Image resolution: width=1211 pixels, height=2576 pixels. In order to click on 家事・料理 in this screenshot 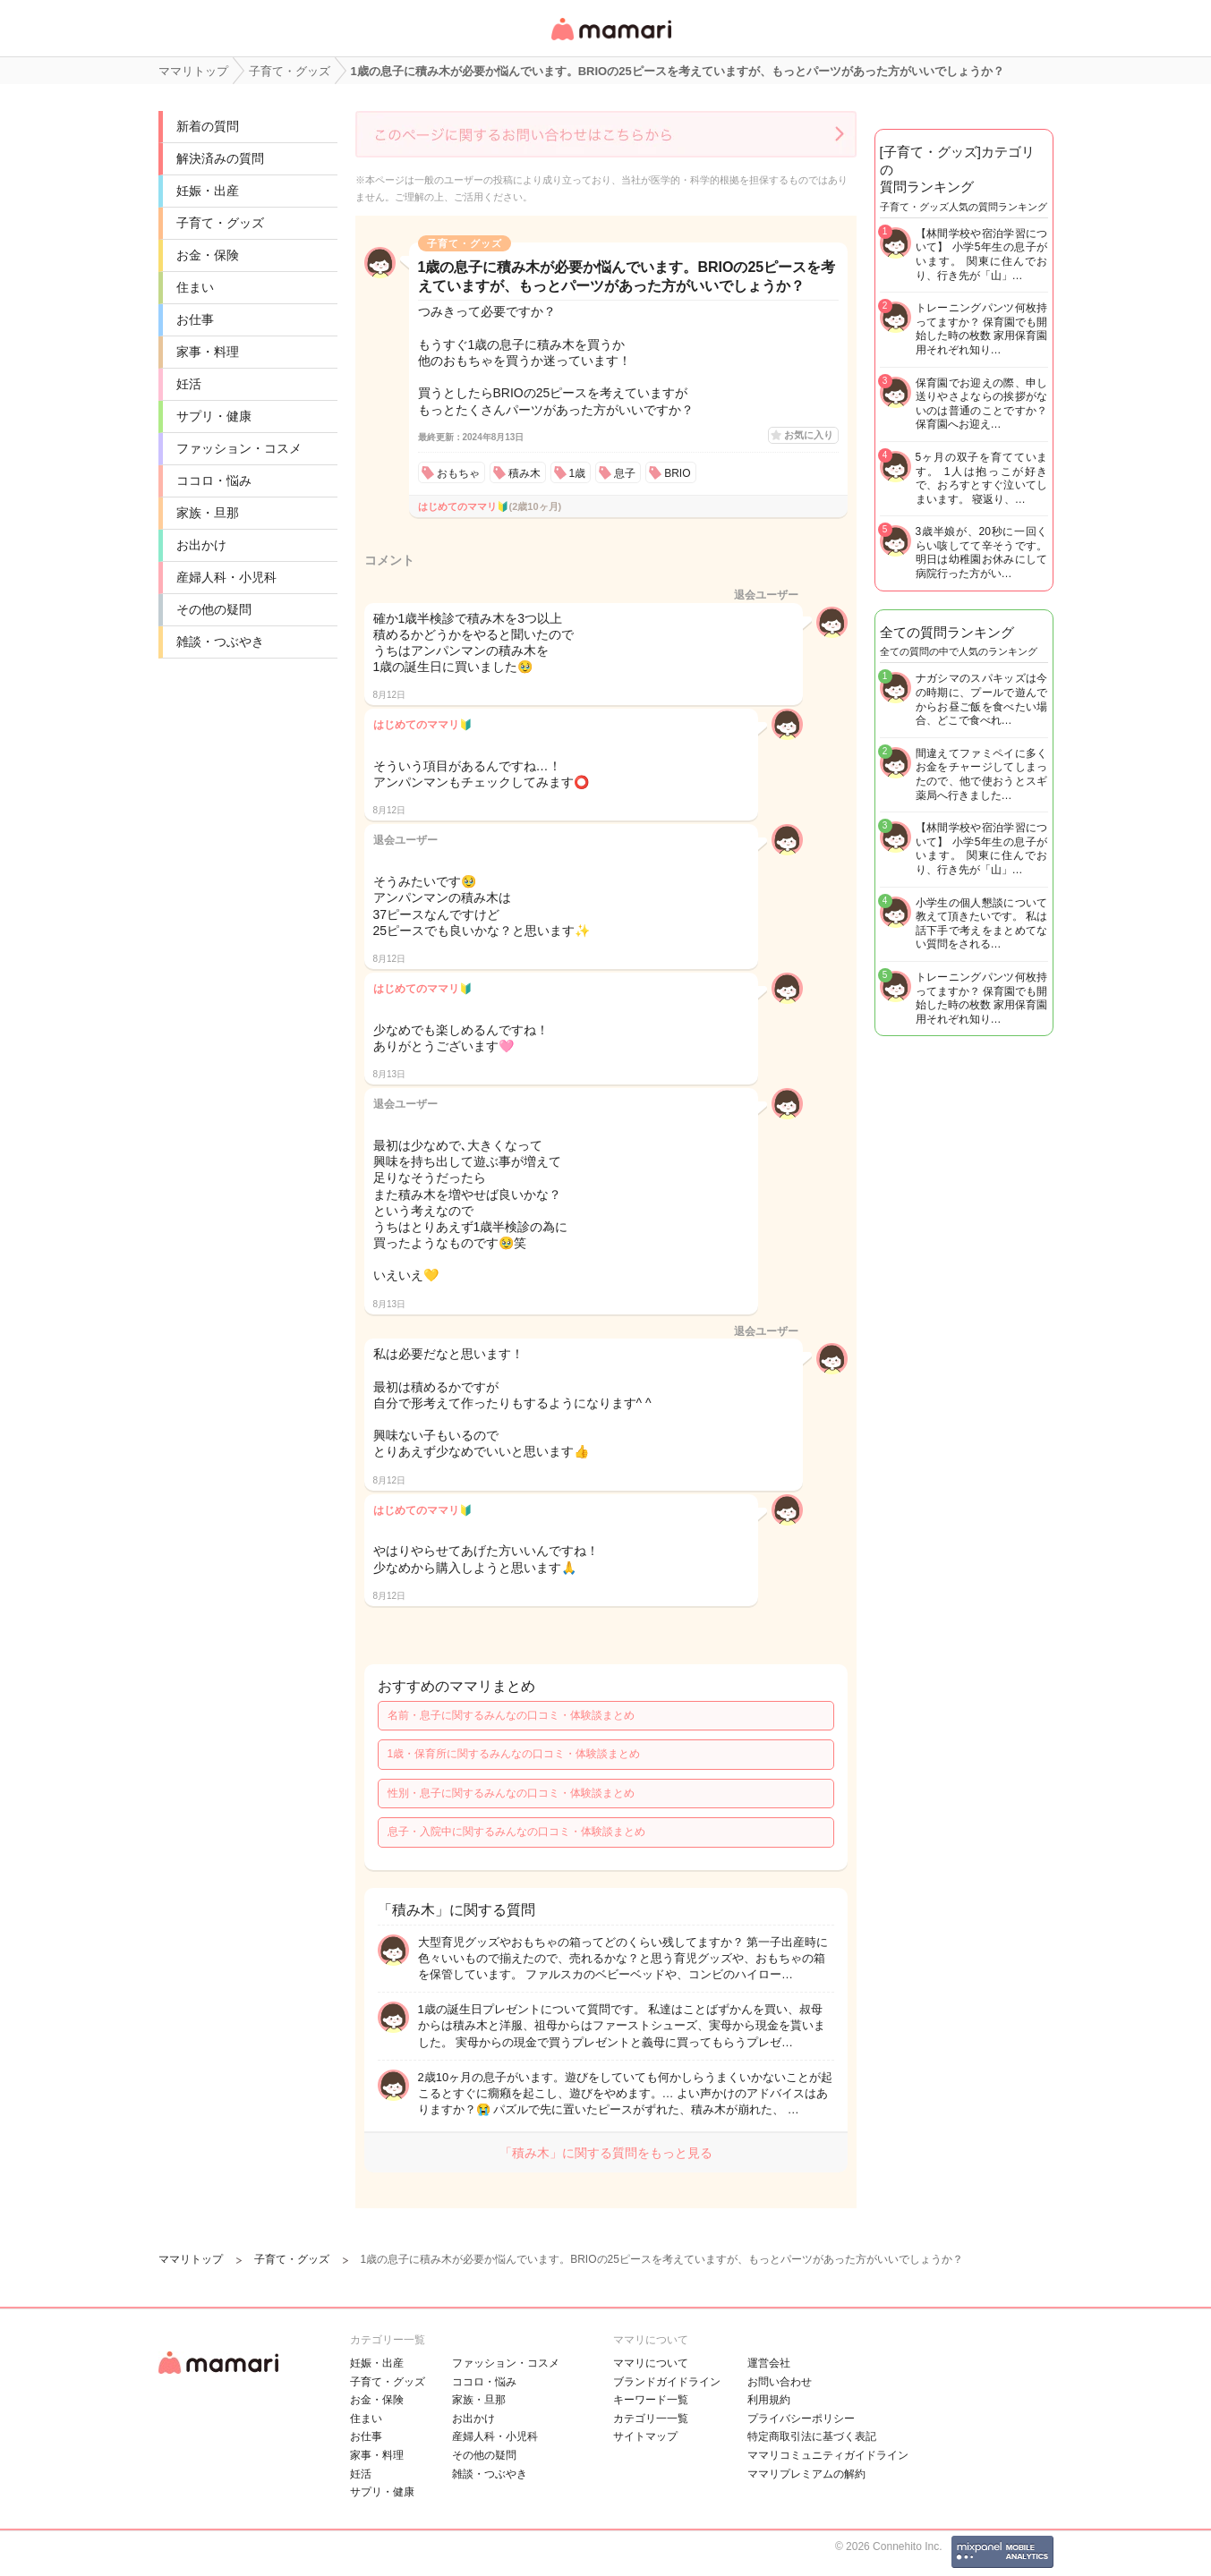, I will do `click(207, 351)`.